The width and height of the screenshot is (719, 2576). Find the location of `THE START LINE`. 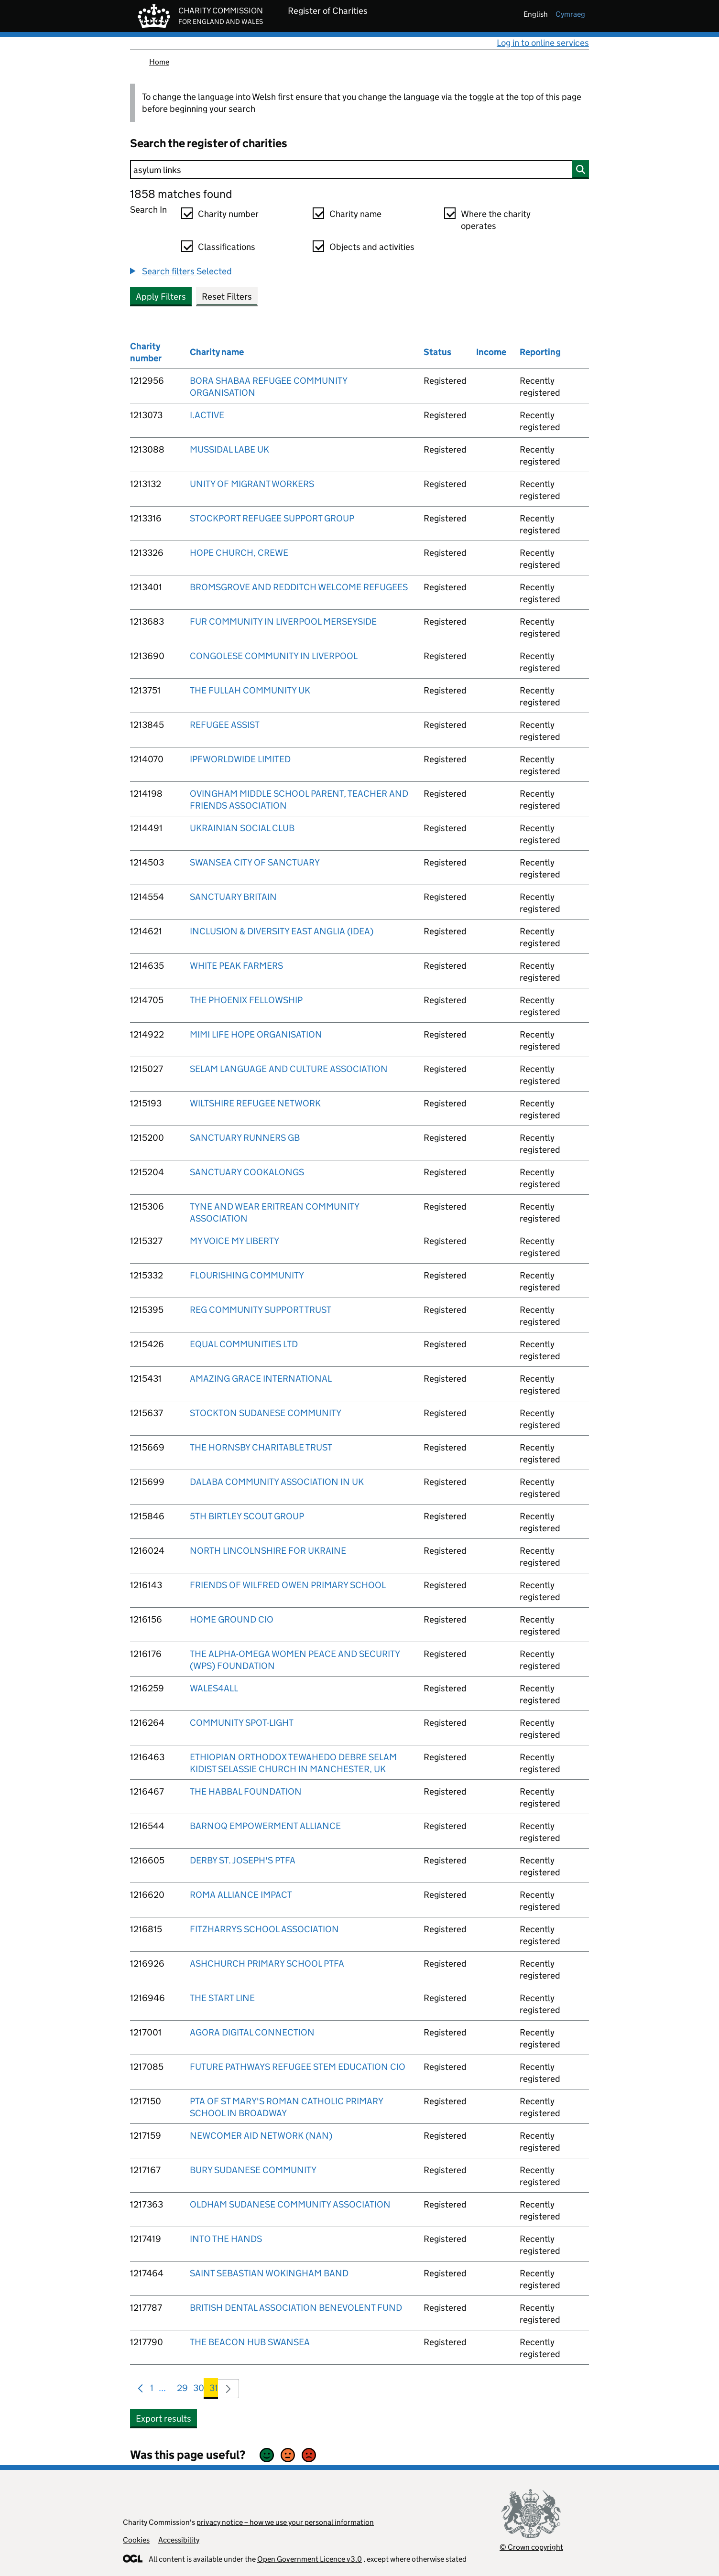

THE START LINE is located at coordinates (222, 1997).